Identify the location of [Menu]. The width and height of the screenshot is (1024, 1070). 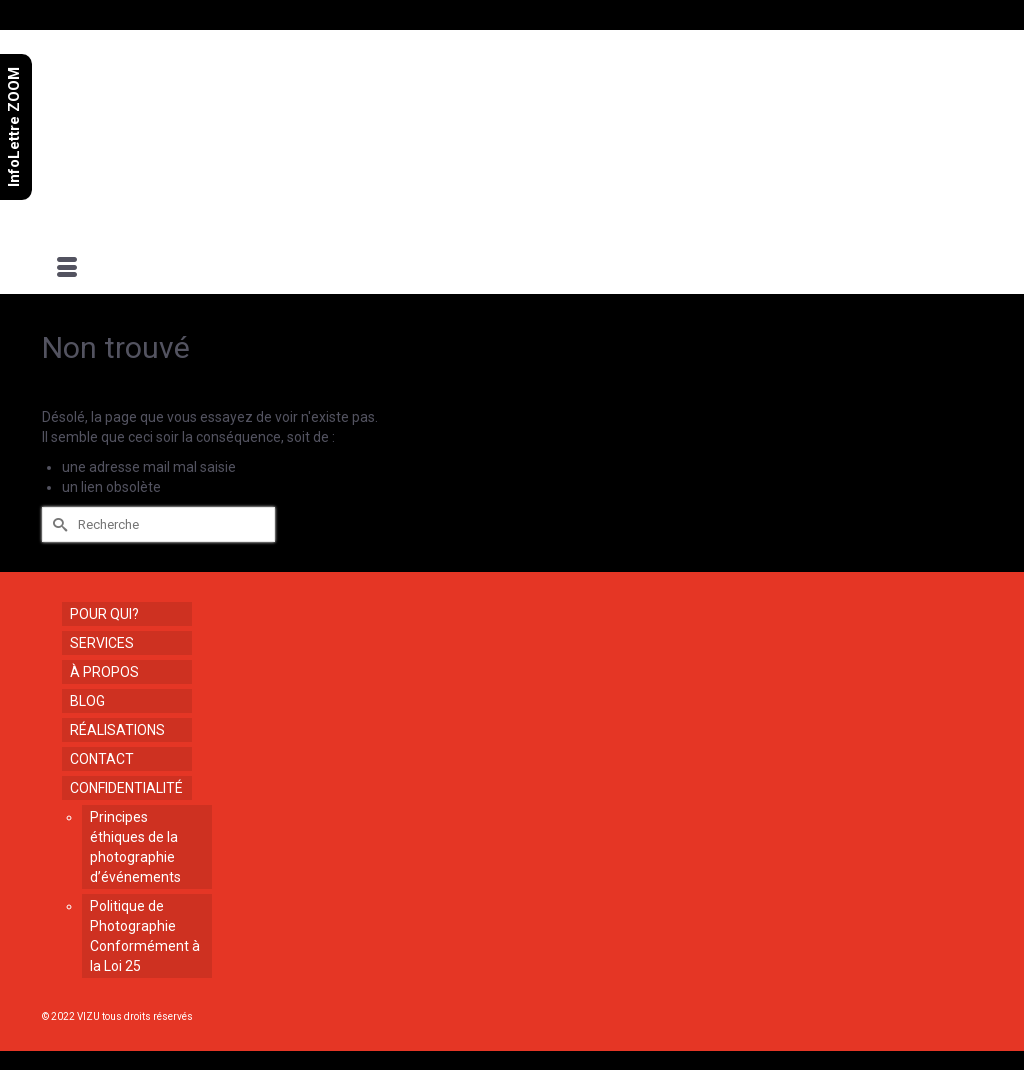
(67, 269).